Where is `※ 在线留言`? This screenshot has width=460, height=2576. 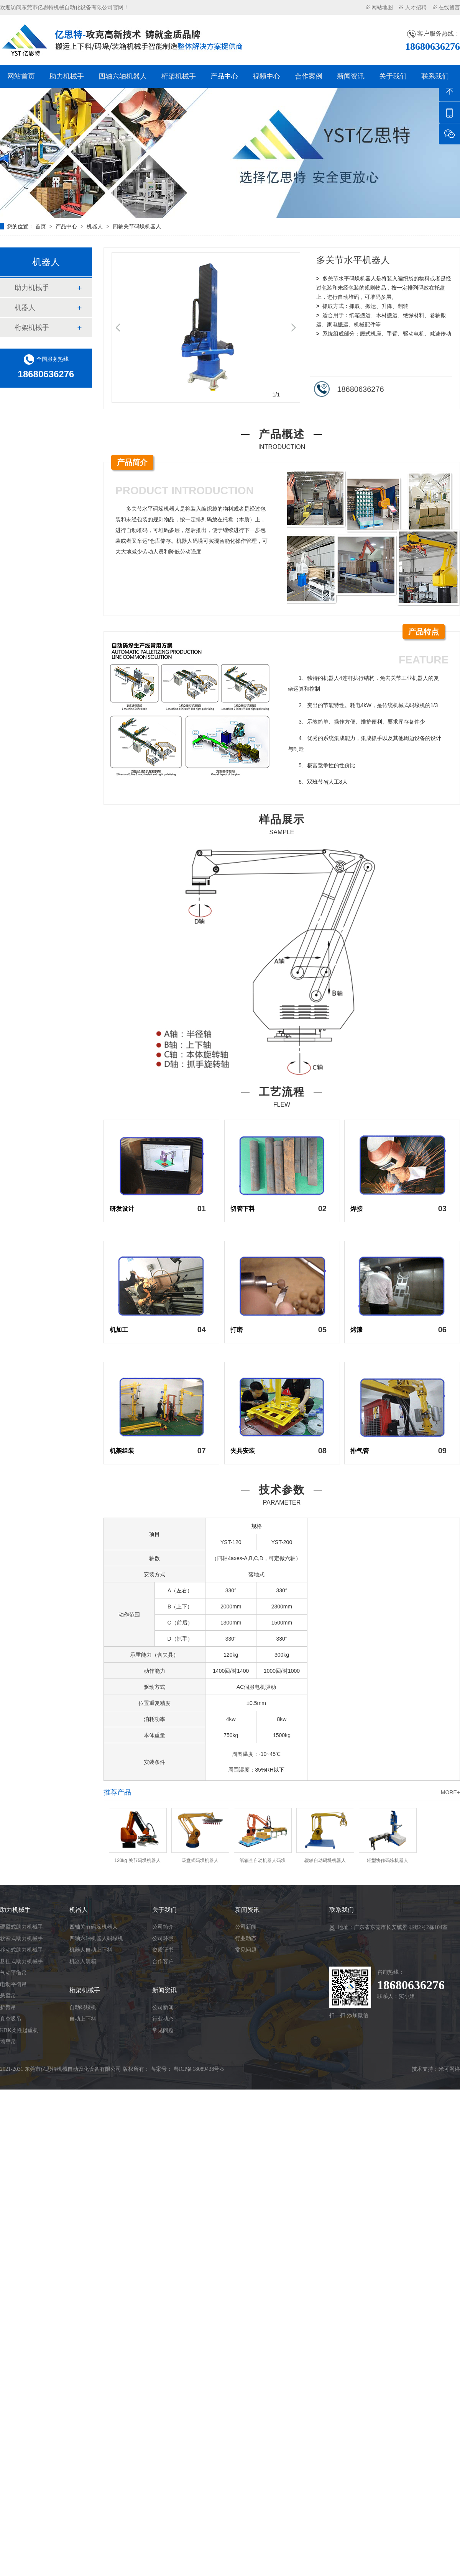
※ 在线留言 is located at coordinates (446, 7).